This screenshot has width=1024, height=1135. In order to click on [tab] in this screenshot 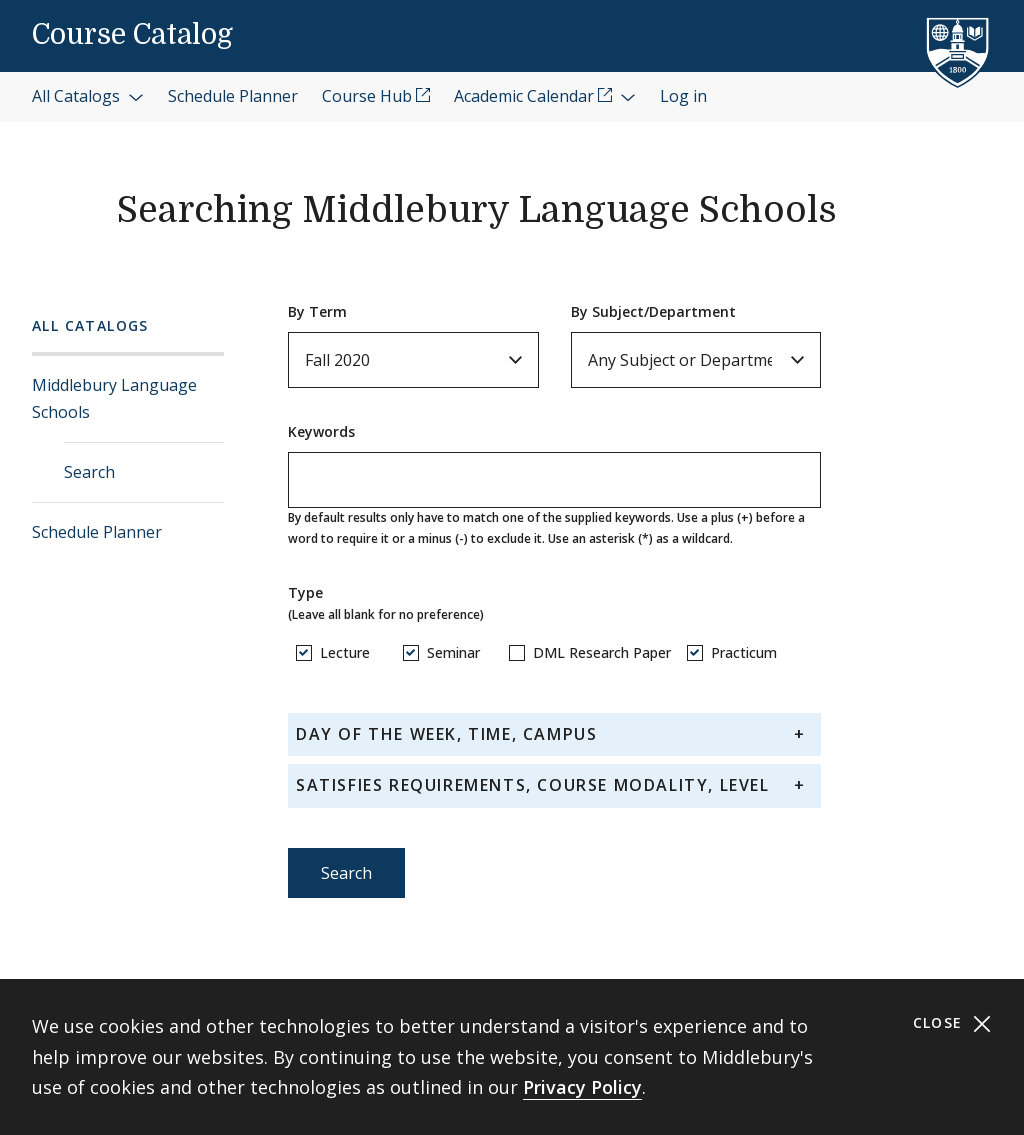, I will do `click(554, 734)`.